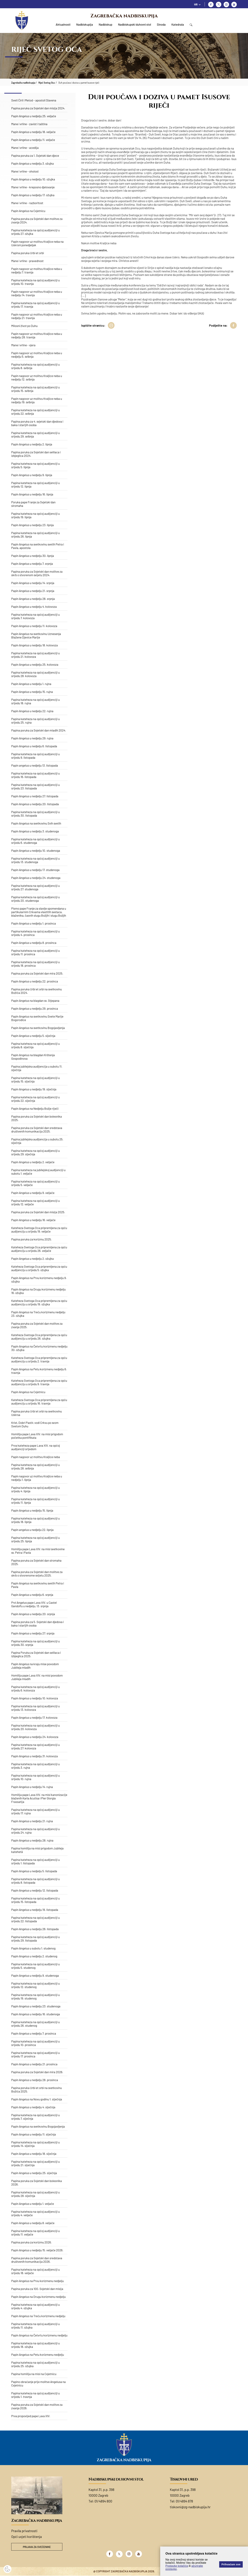 This screenshot has width=248, height=2576. Describe the element at coordinates (63, 24) in the screenshot. I see `Aktualnosti` at that location.